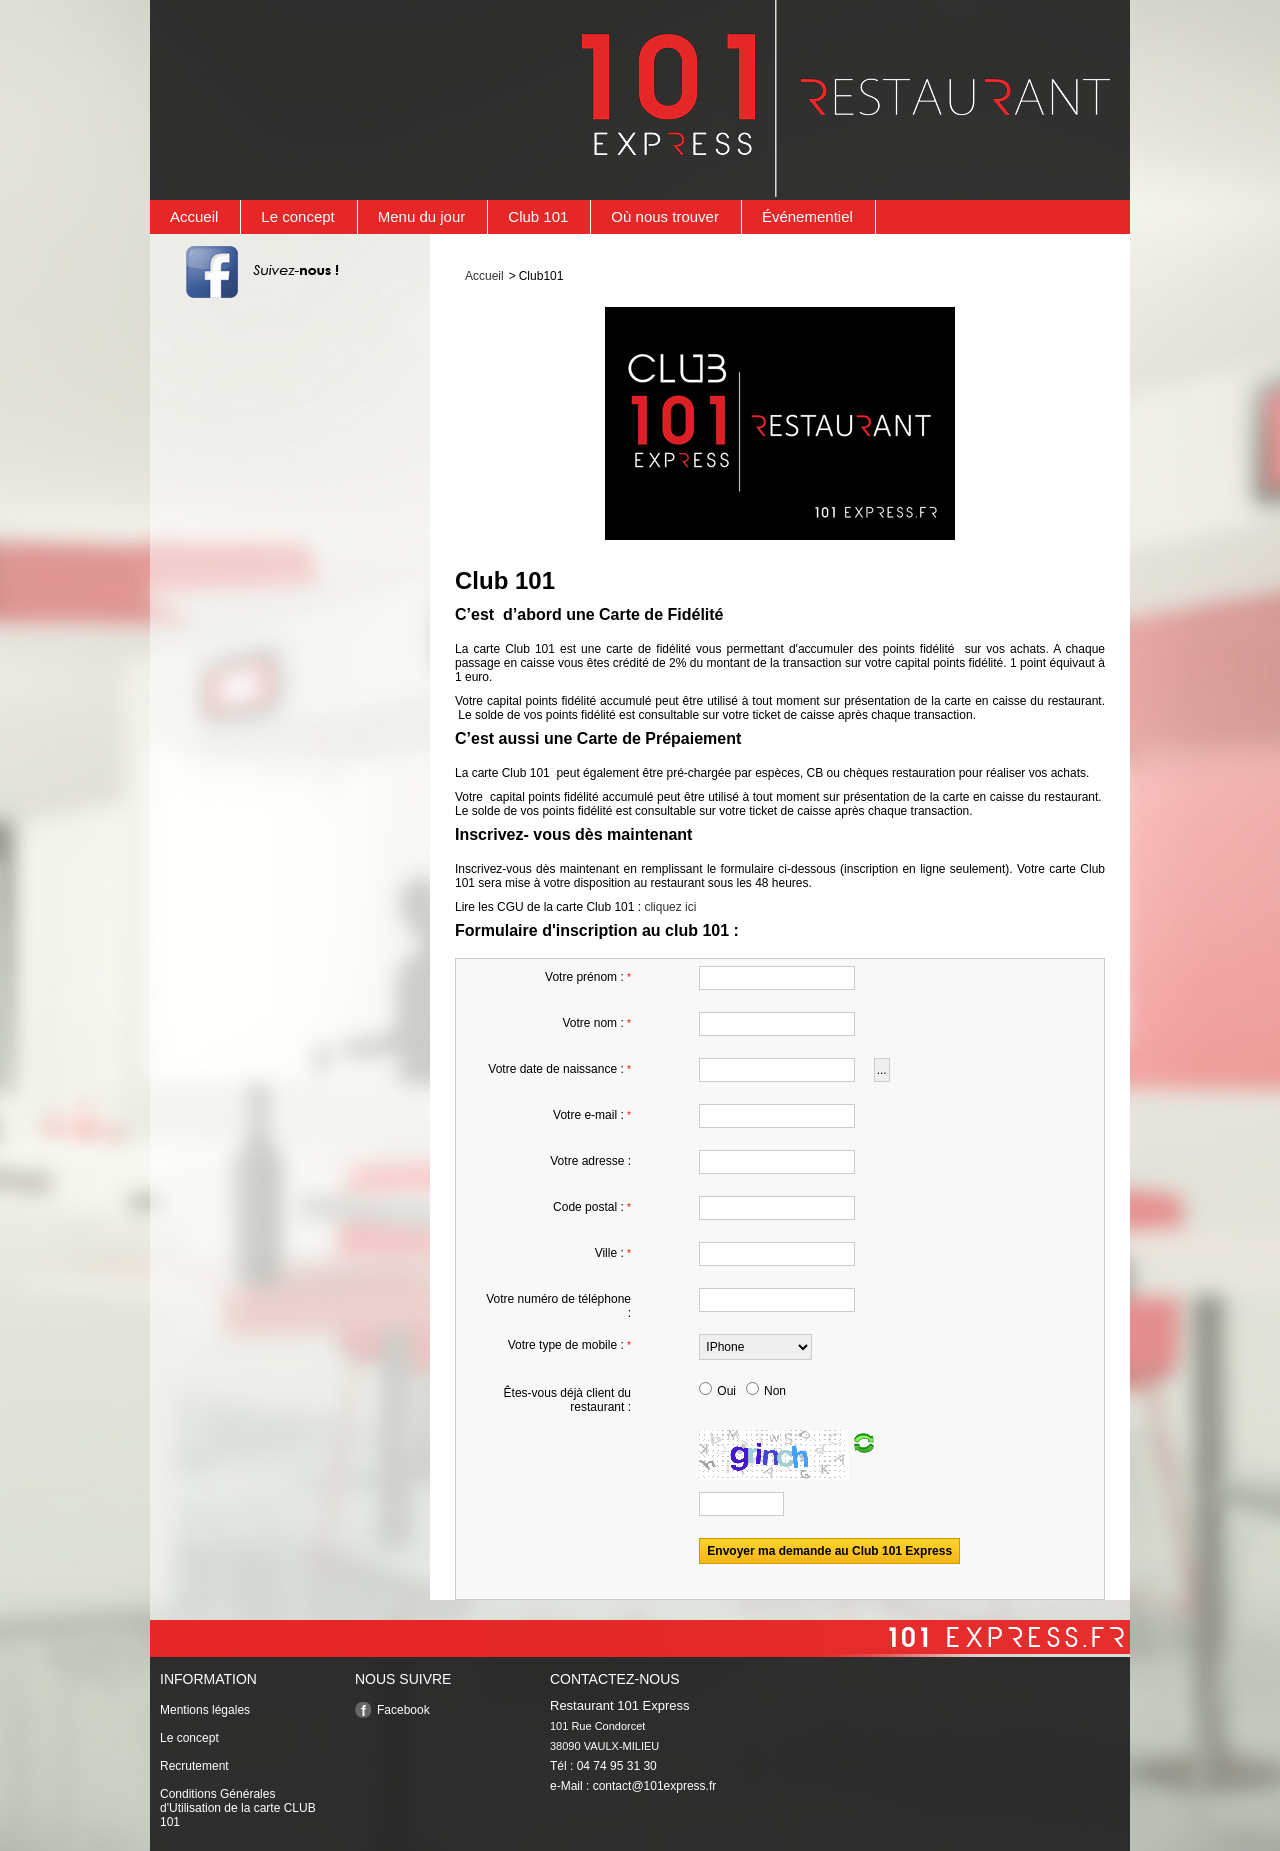 The height and width of the screenshot is (1851, 1280). I want to click on Menu du jour, so click(422, 216).